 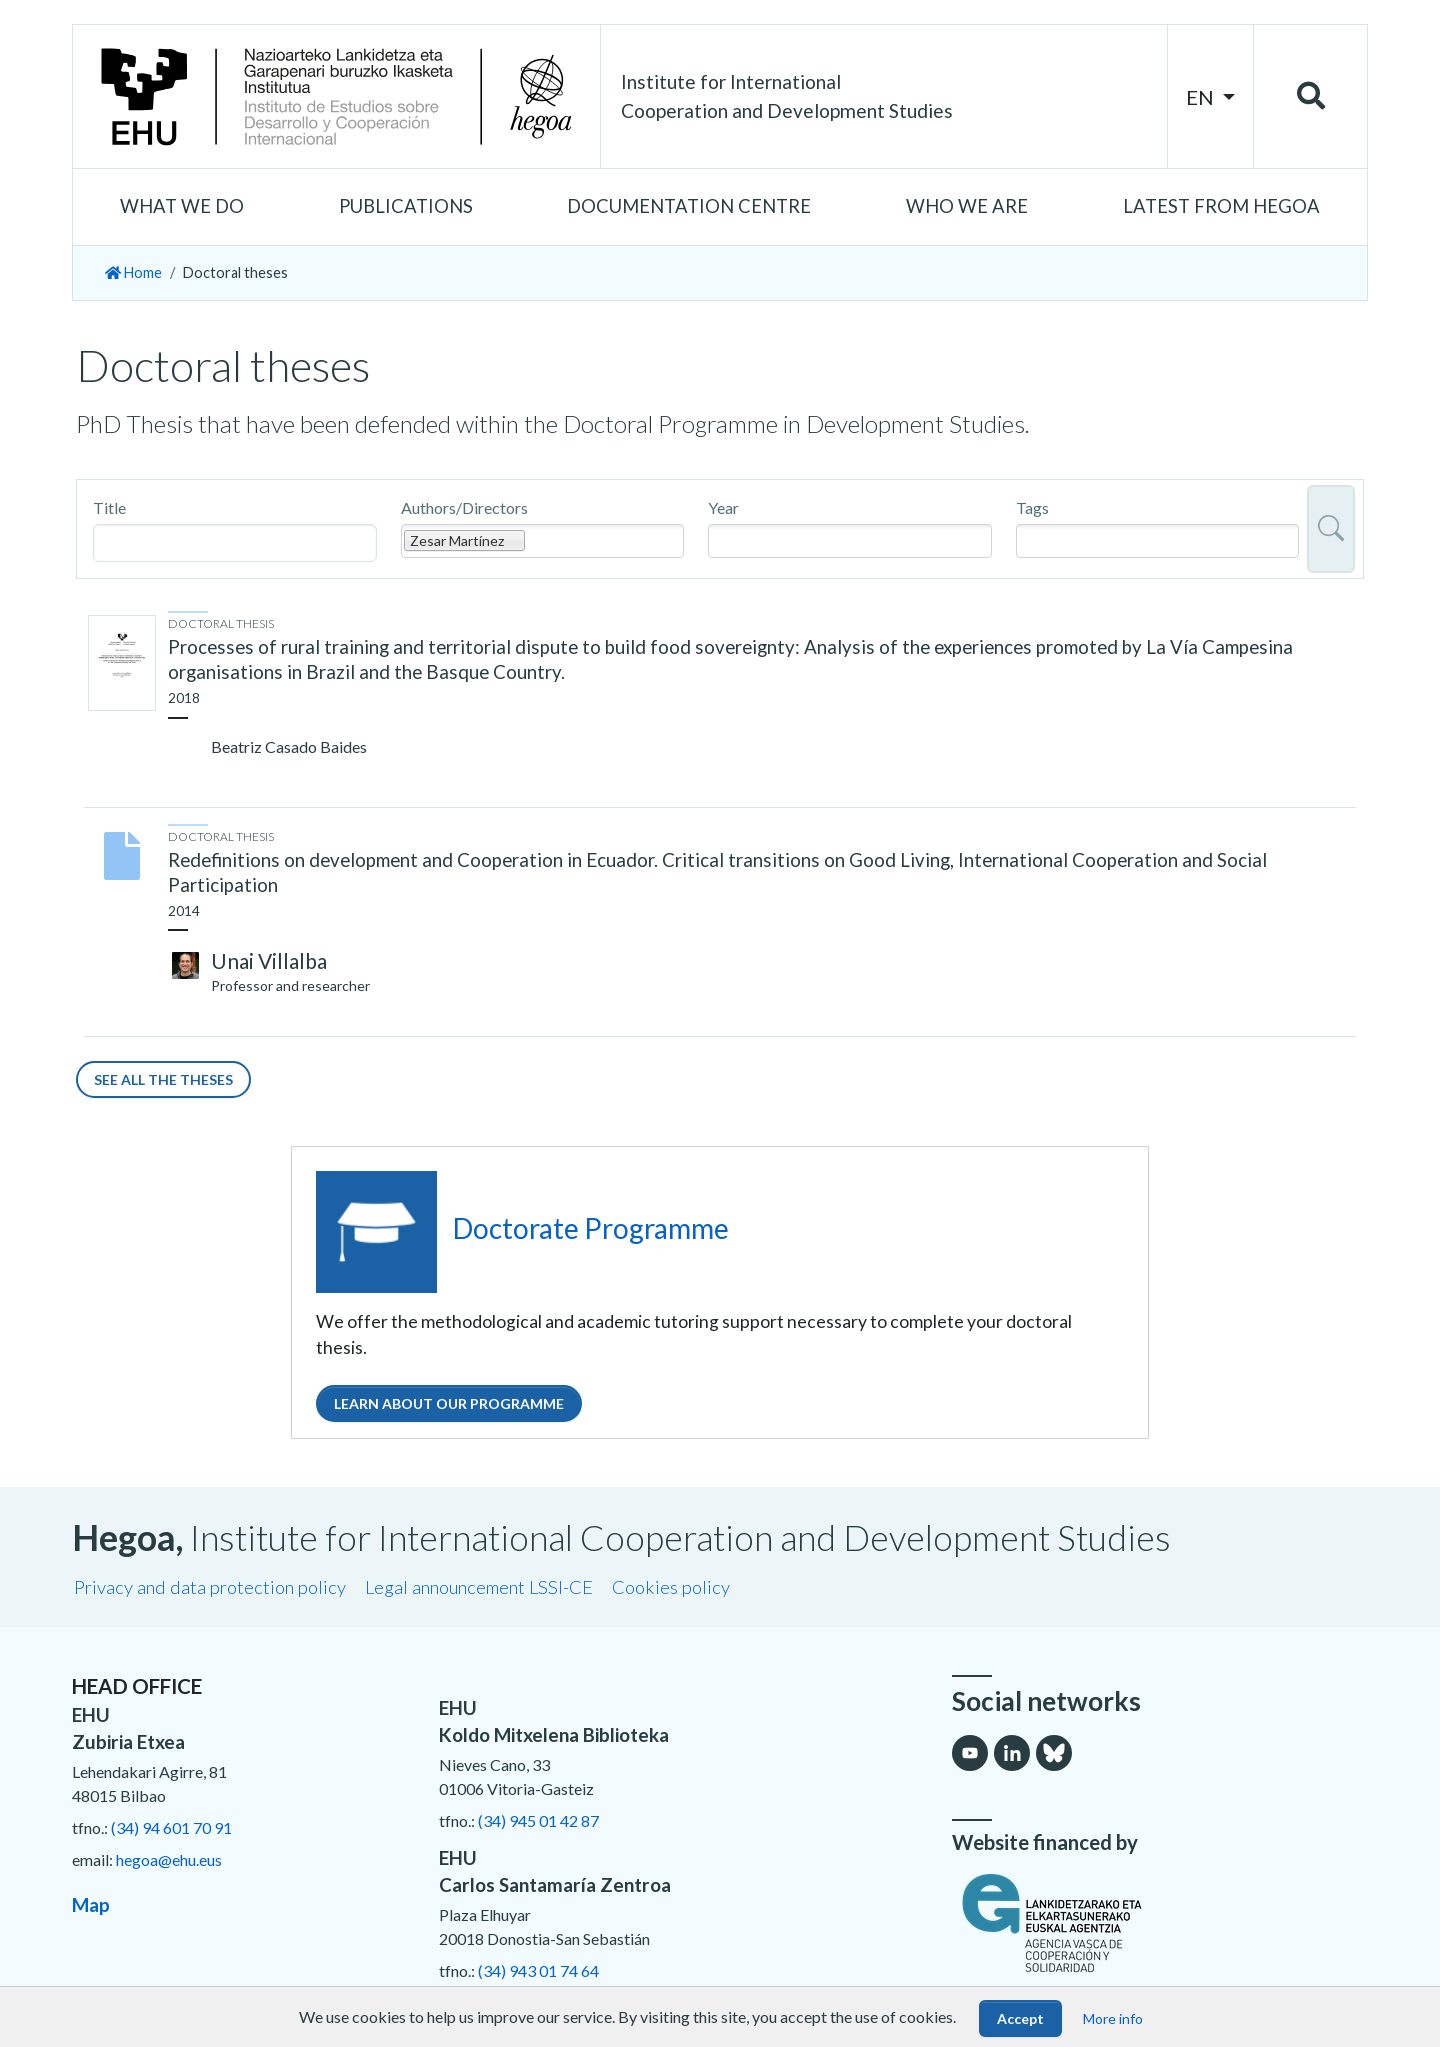 I want to click on See all the theses, so click(x=163, y=1079).